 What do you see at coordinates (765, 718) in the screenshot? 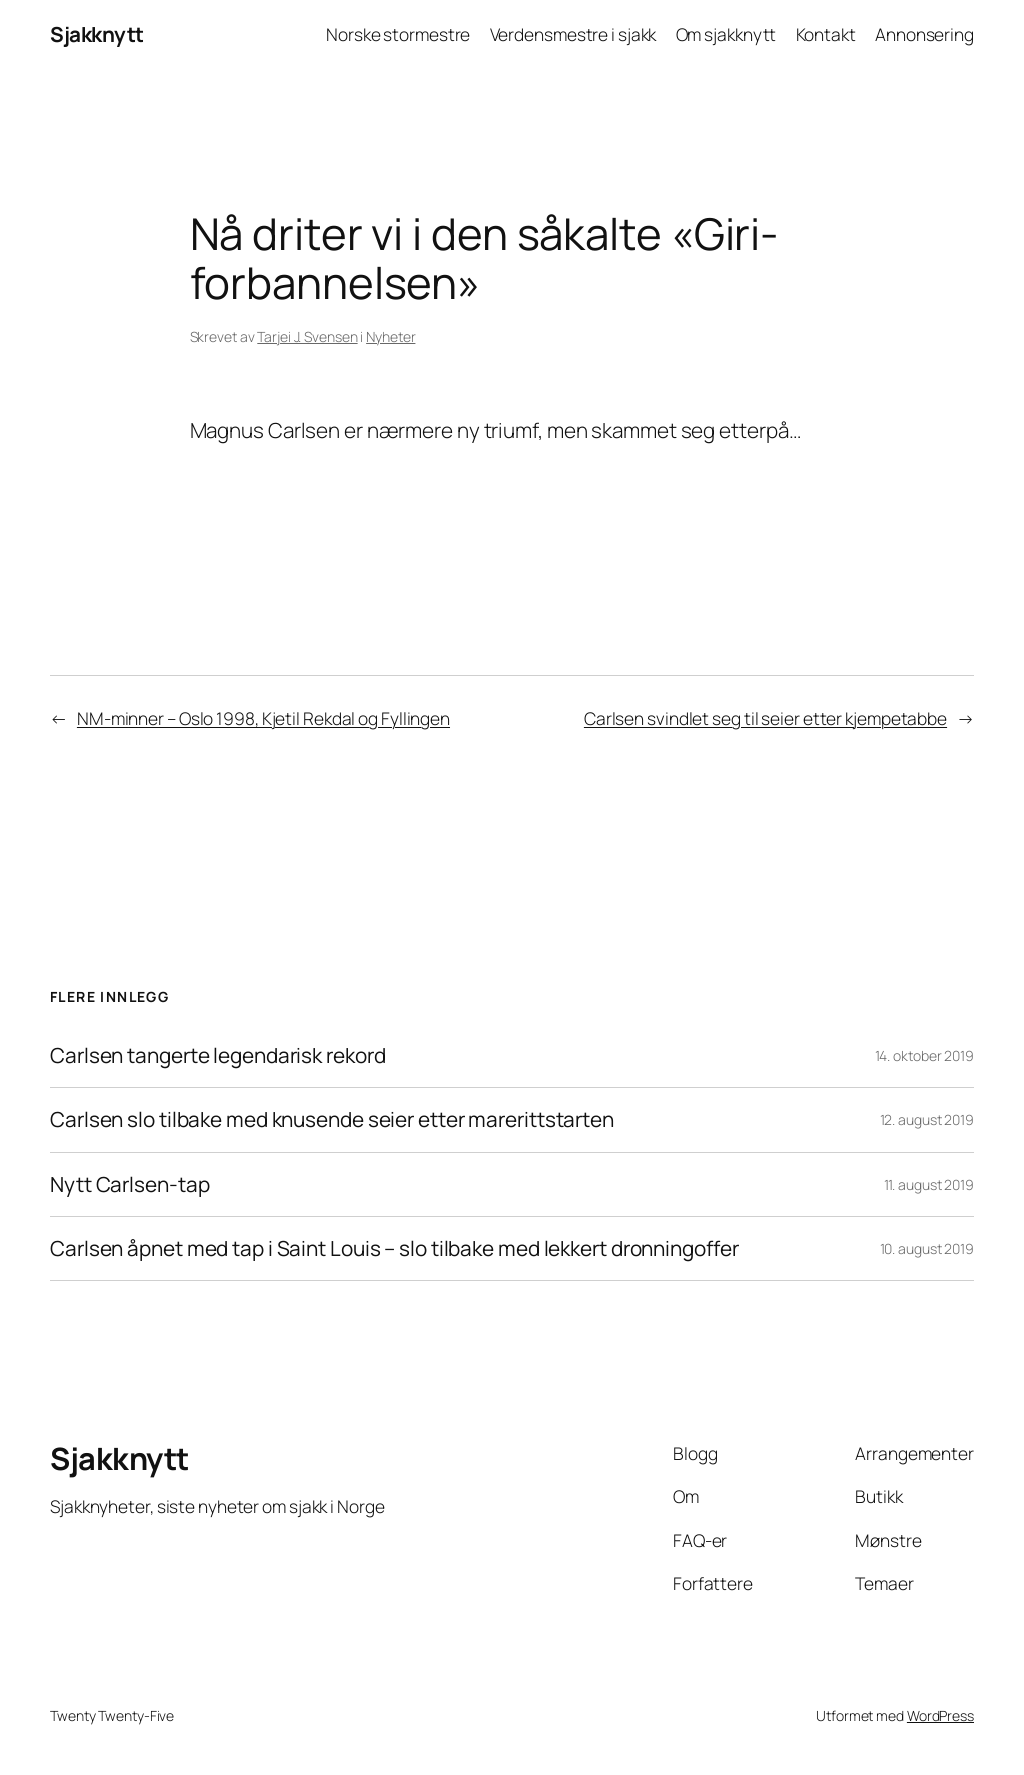
I see `Carlsen svindlet seg til seier etter kjempetabbe` at bounding box center [765, 718].